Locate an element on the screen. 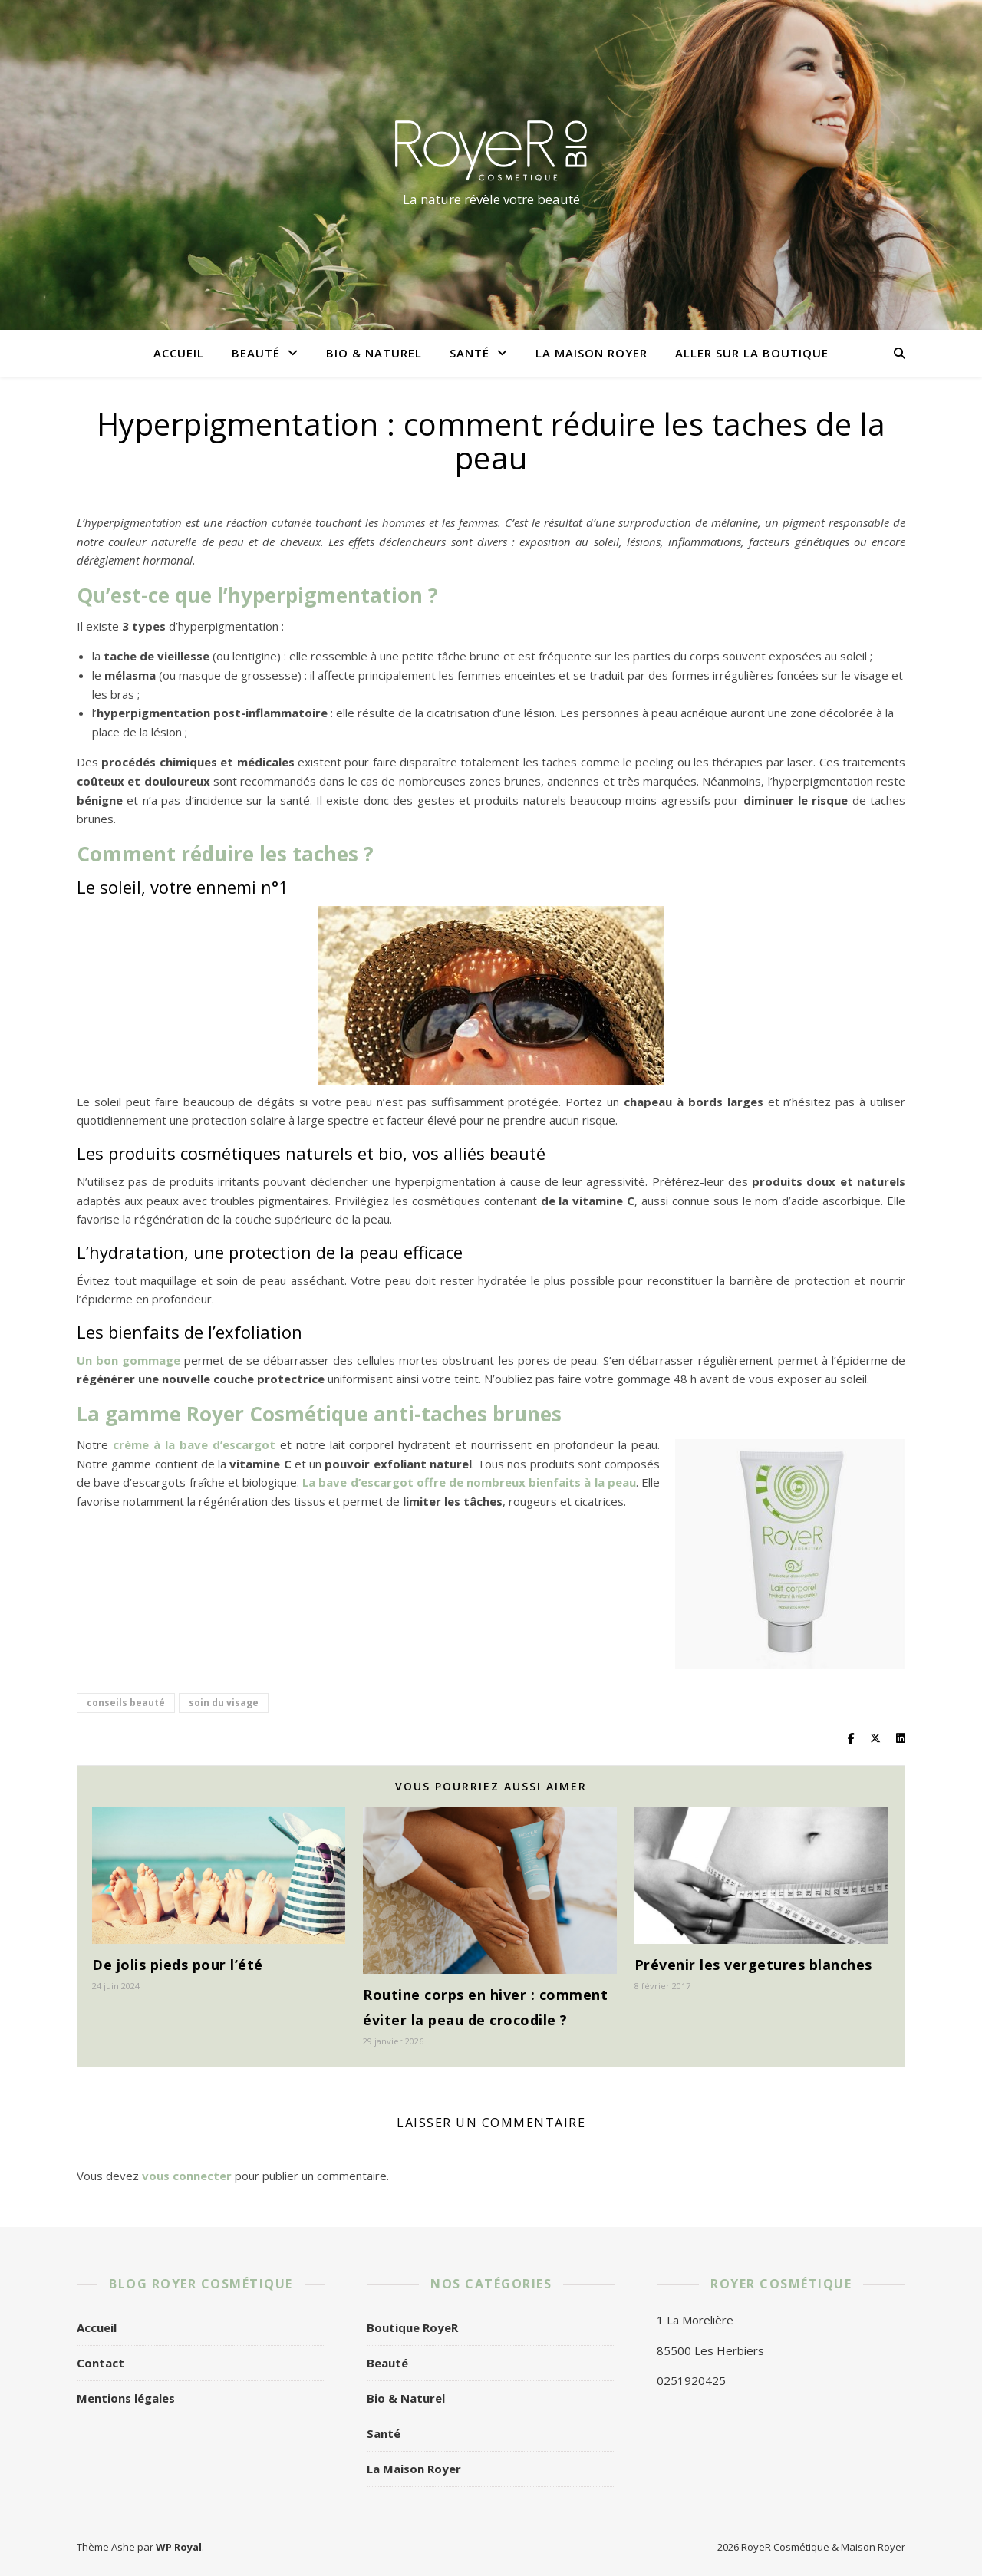  Mentions légales is located at coordinates (126, 2398).